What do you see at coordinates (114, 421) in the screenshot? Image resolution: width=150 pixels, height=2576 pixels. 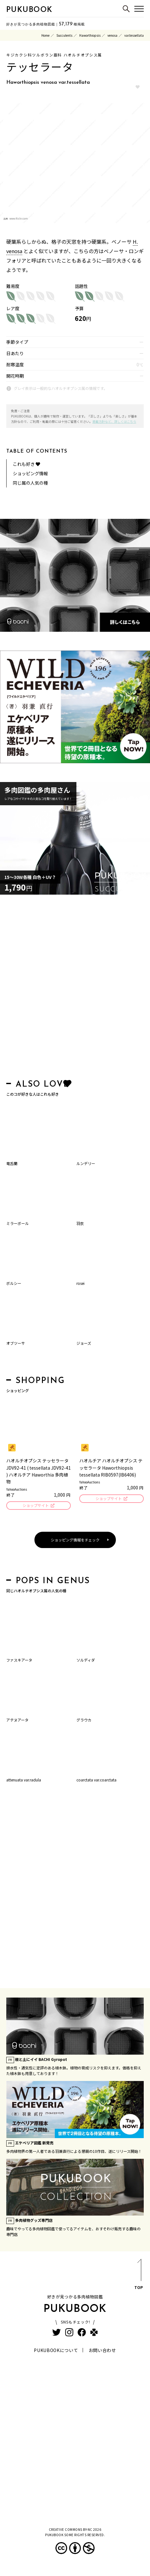 I see `掲載方針など、詳しくはこちら` at bounding box center [114, 421].